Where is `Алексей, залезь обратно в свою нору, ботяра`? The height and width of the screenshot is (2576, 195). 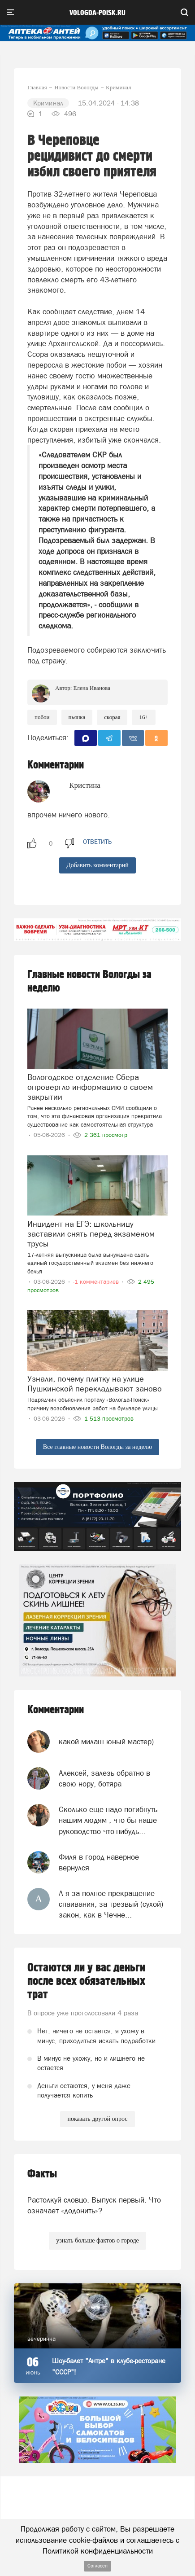 Алексей, залезь обратно в свою нору, ботяра is located at coordinates (104, 1778).